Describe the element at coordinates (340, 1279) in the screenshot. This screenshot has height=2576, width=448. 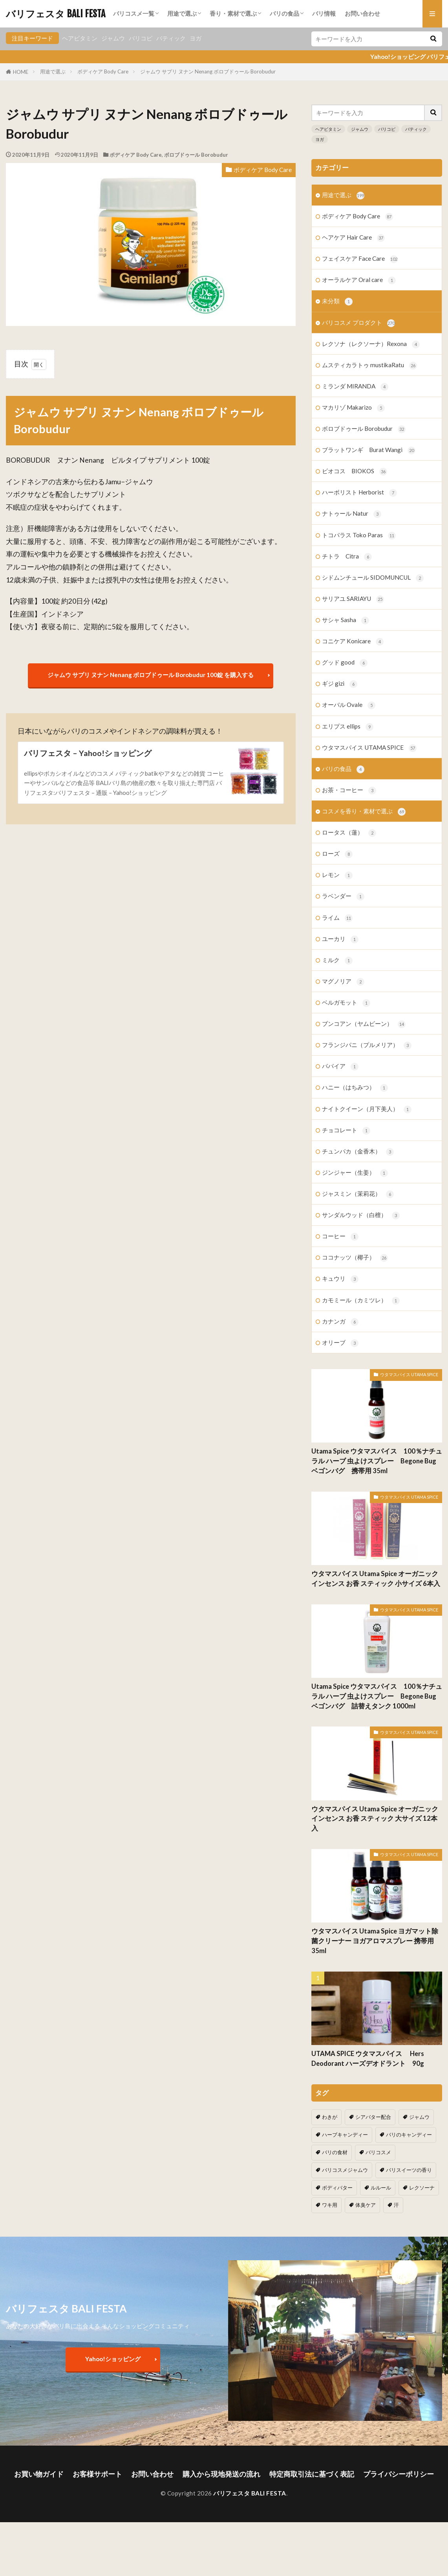
I see `キュウリ` at that location.